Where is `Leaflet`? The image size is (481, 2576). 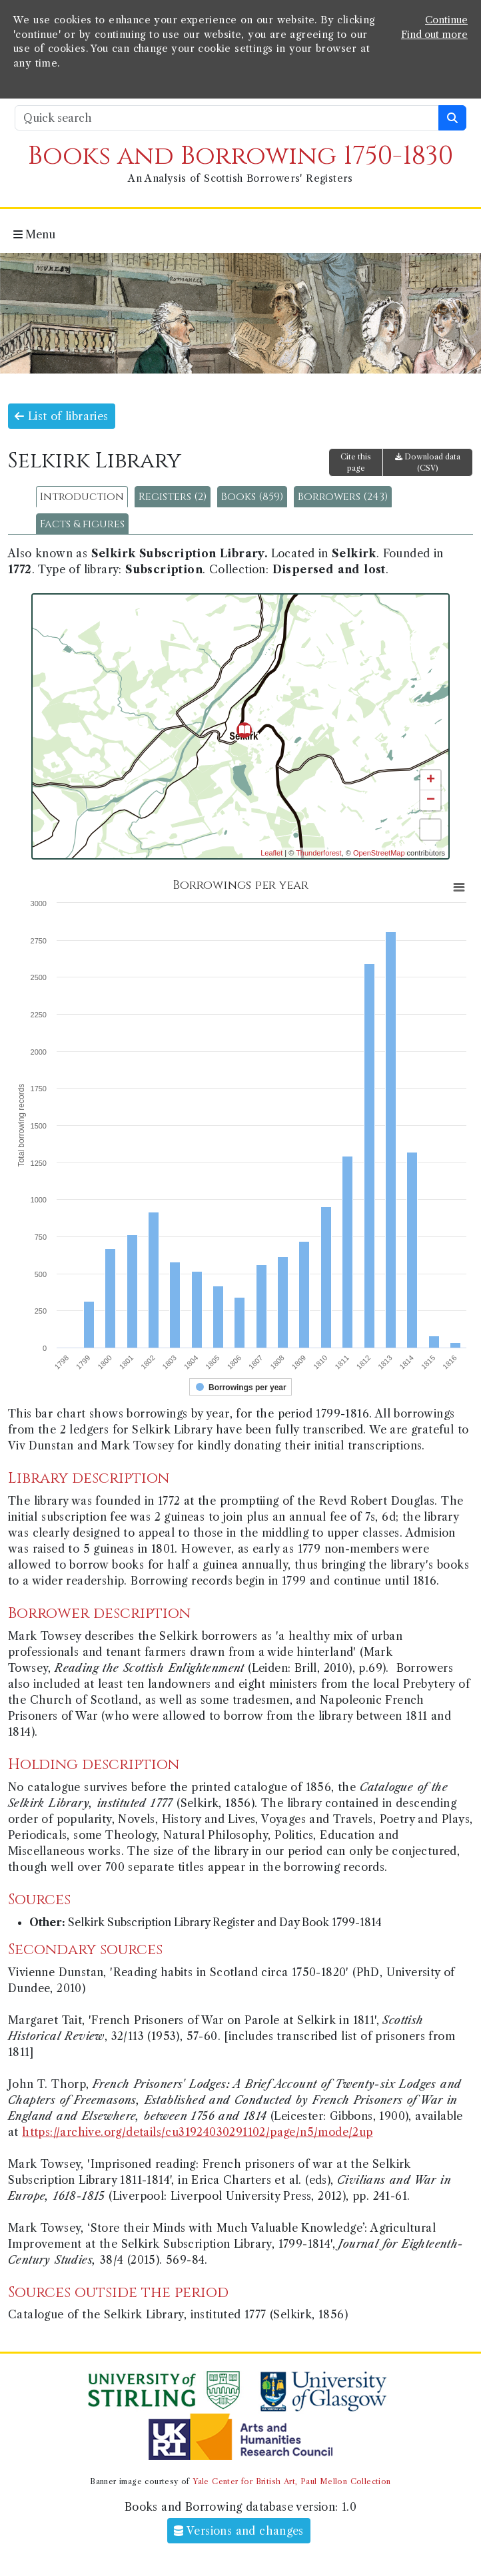
Leaflet is located at coordinates (271, 853).